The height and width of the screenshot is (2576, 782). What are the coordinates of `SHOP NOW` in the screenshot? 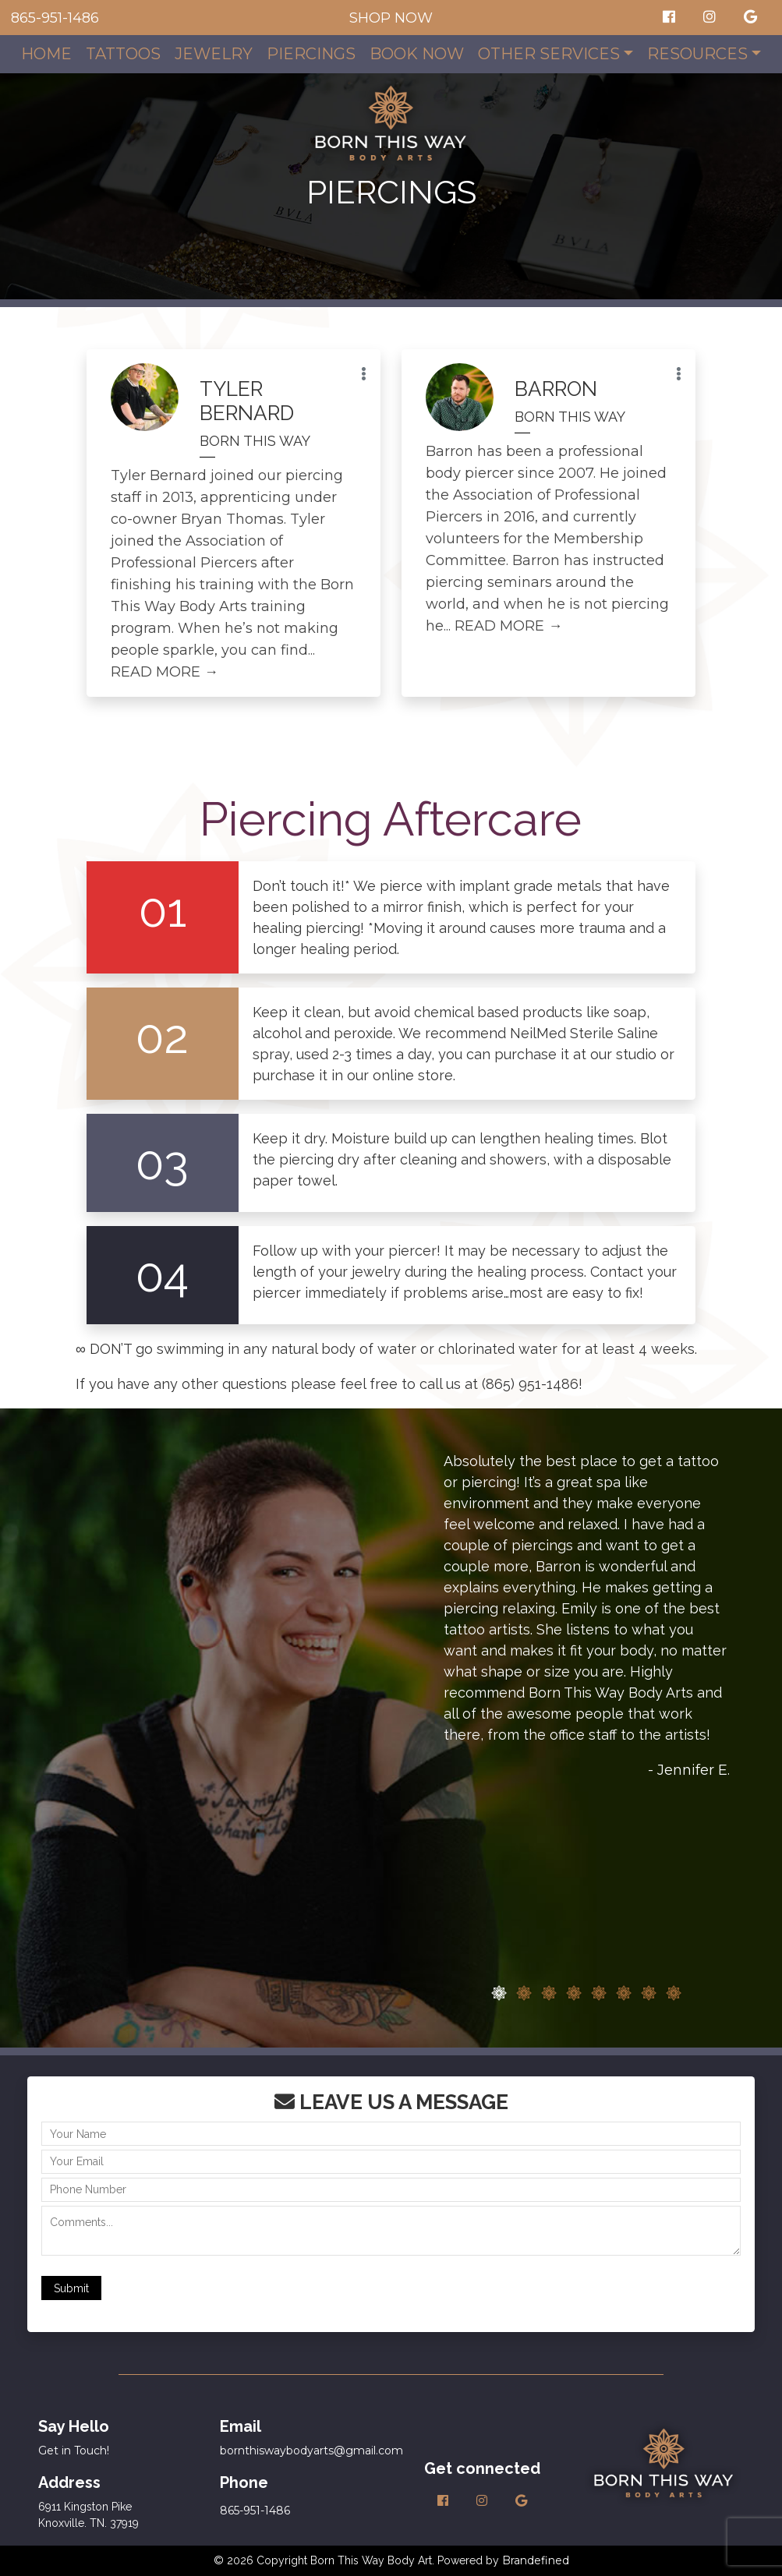 It's located at (391, 18).